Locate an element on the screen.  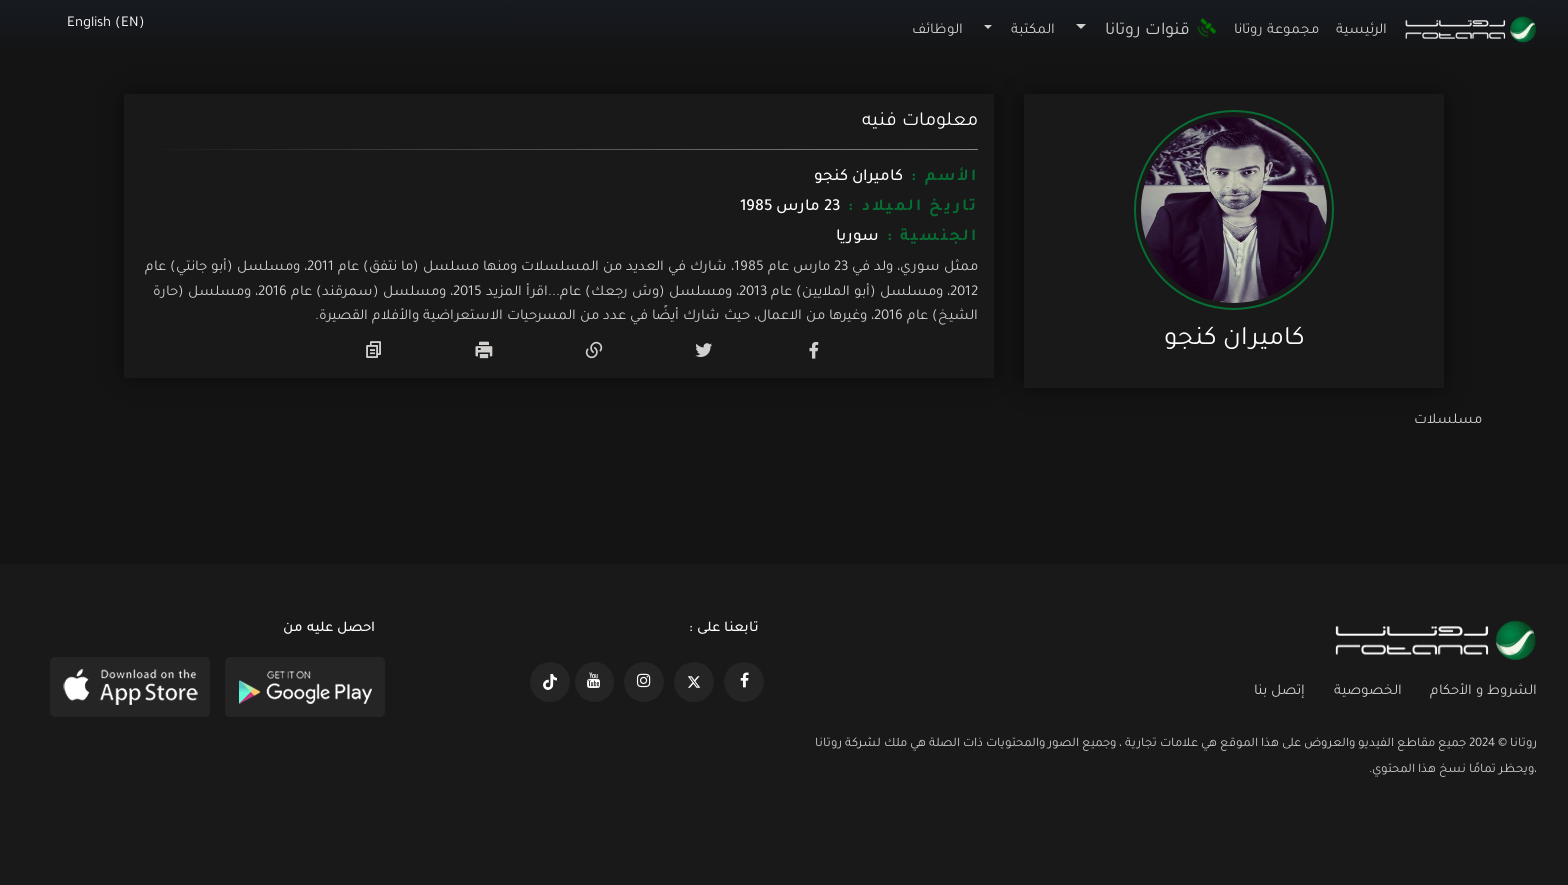
الوظائف is located at coordinates (937, 30).